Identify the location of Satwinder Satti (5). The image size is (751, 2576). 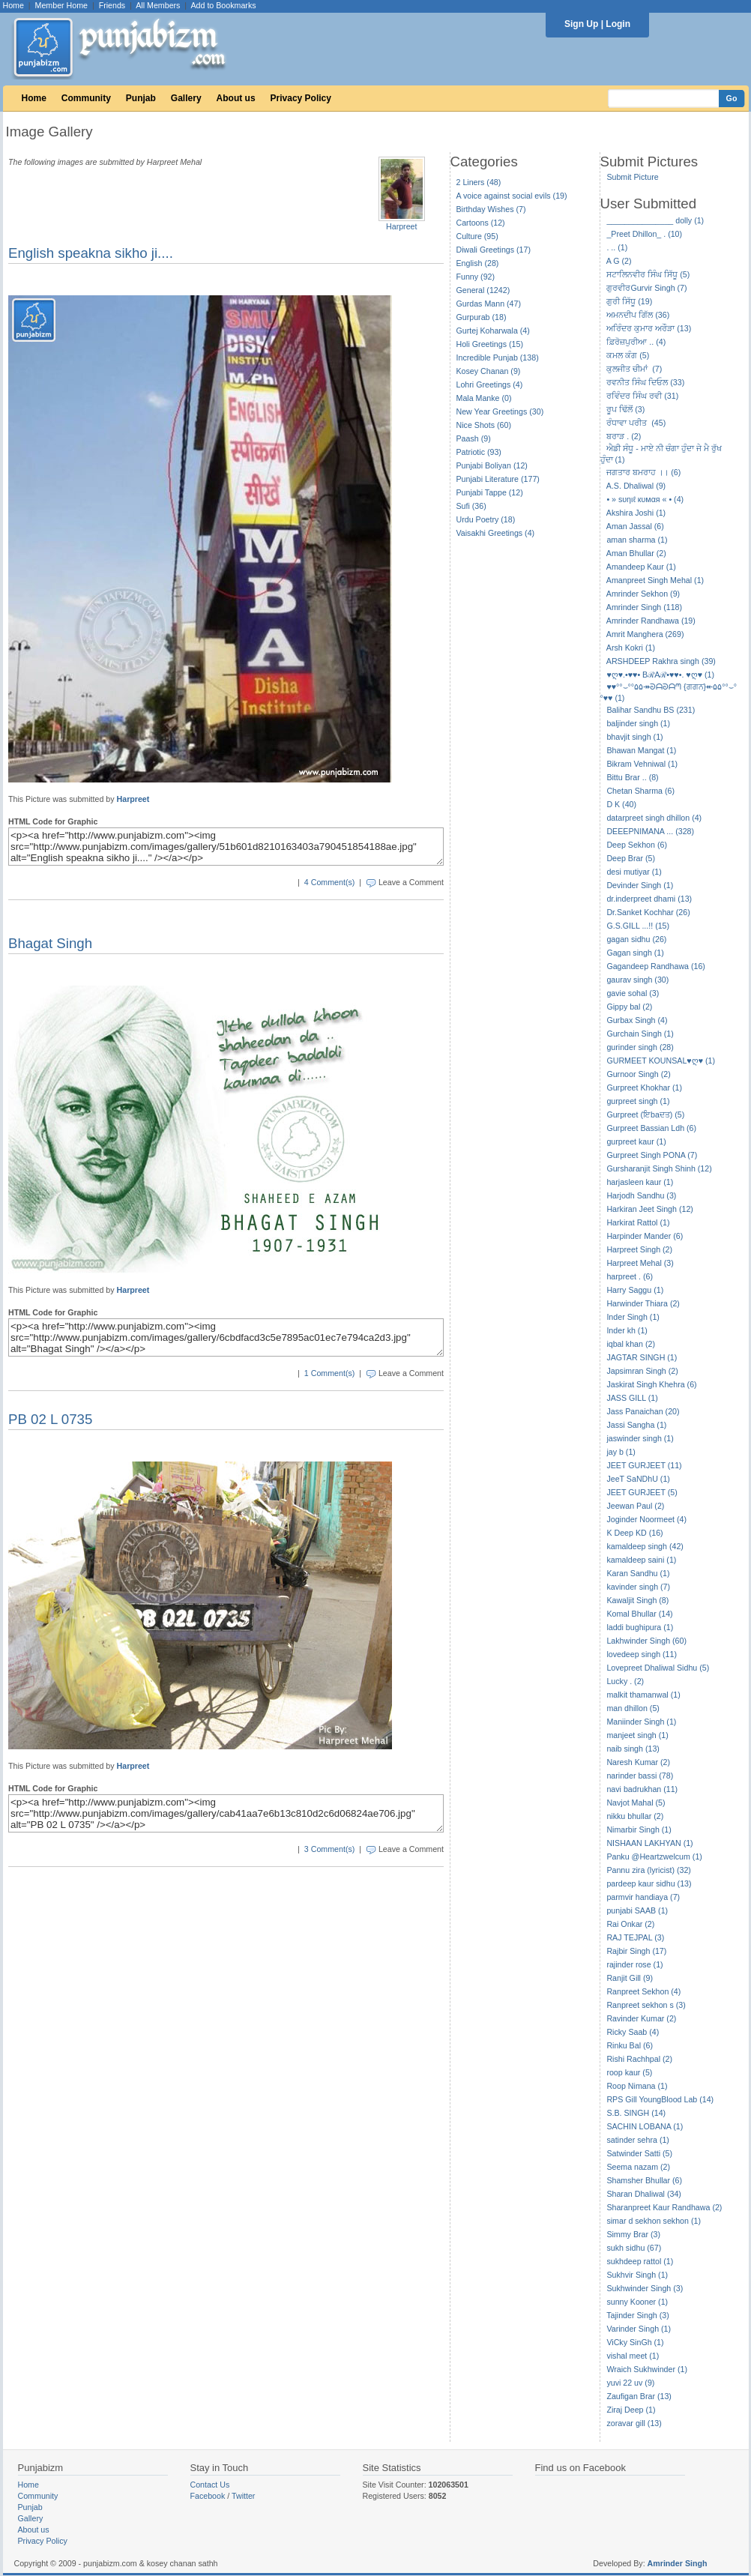
(639, 2153).